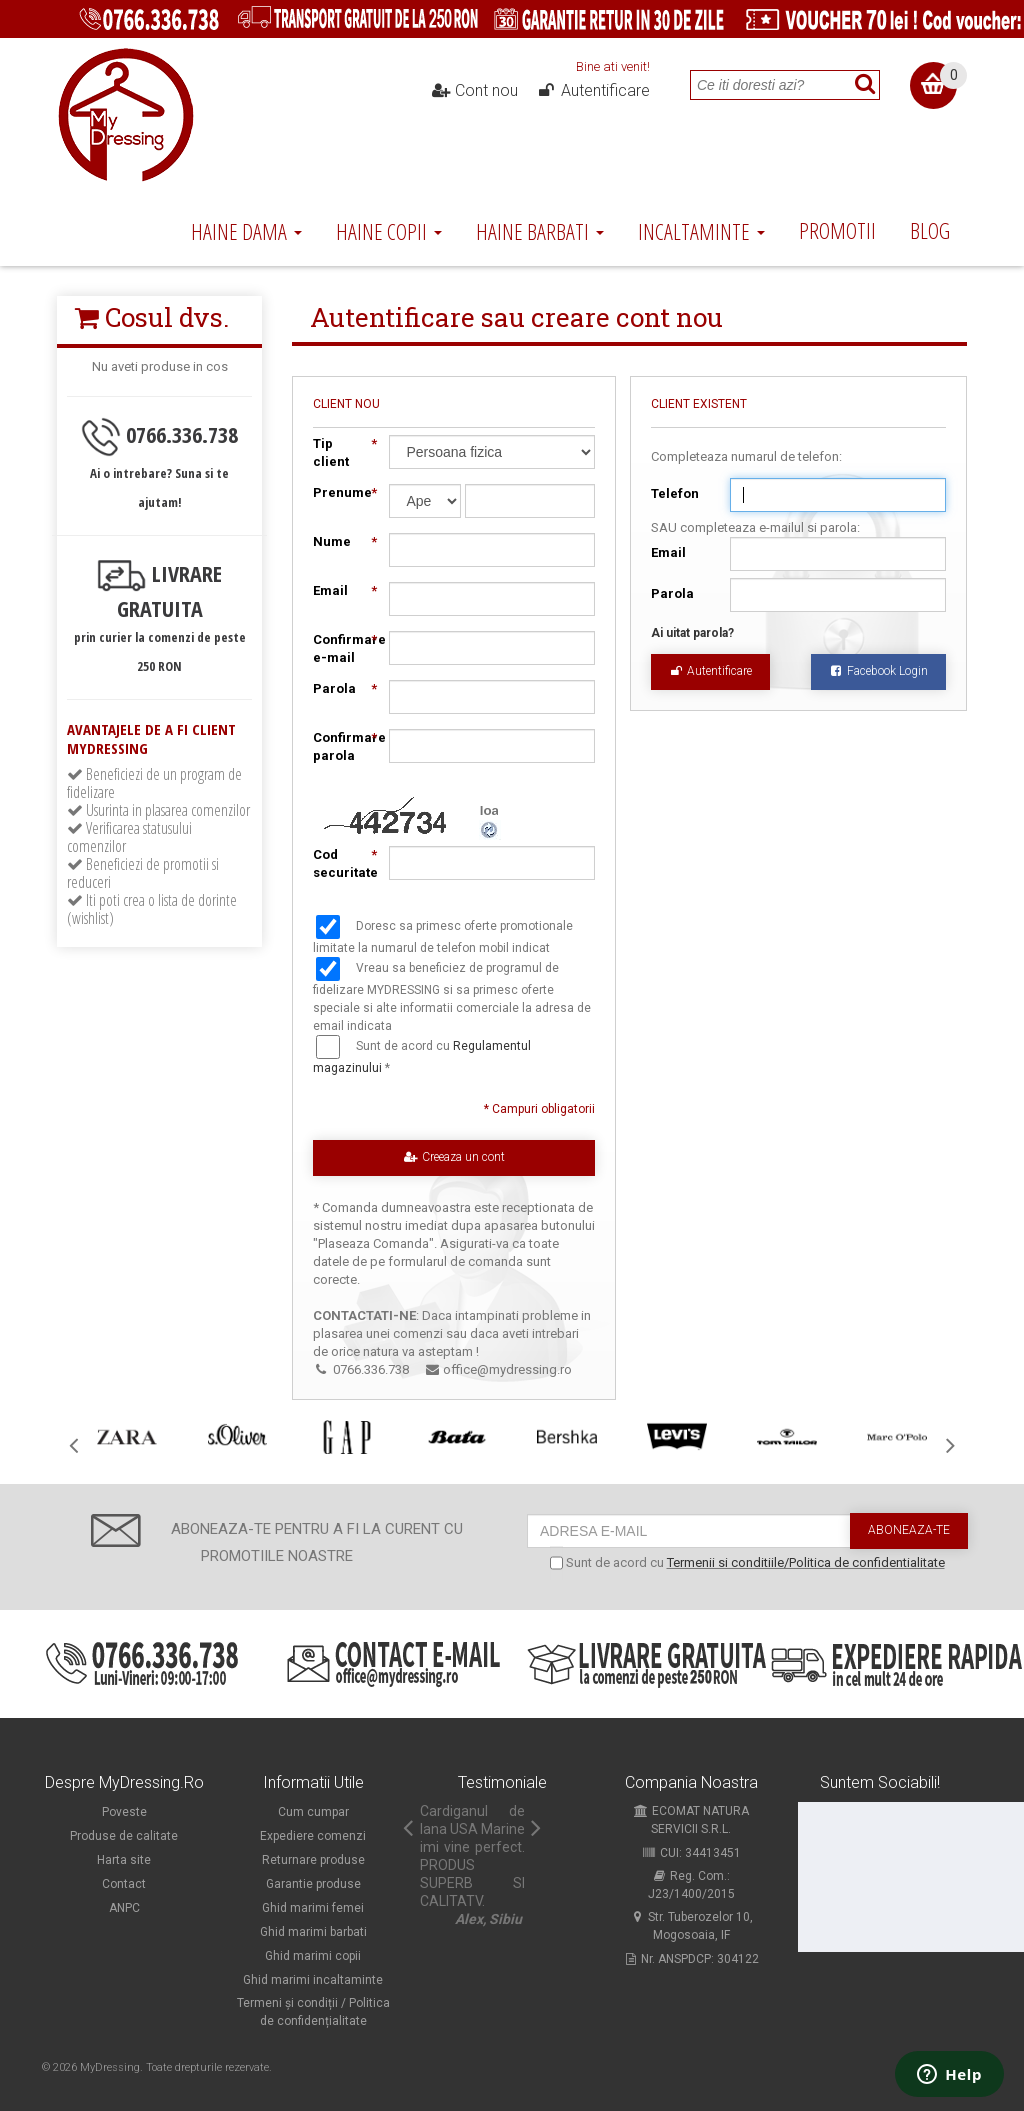  What do you see at coordinates (124, 1836) in the screenshot?
I see `Produse de calitate` at bounding box center [124, 1836].